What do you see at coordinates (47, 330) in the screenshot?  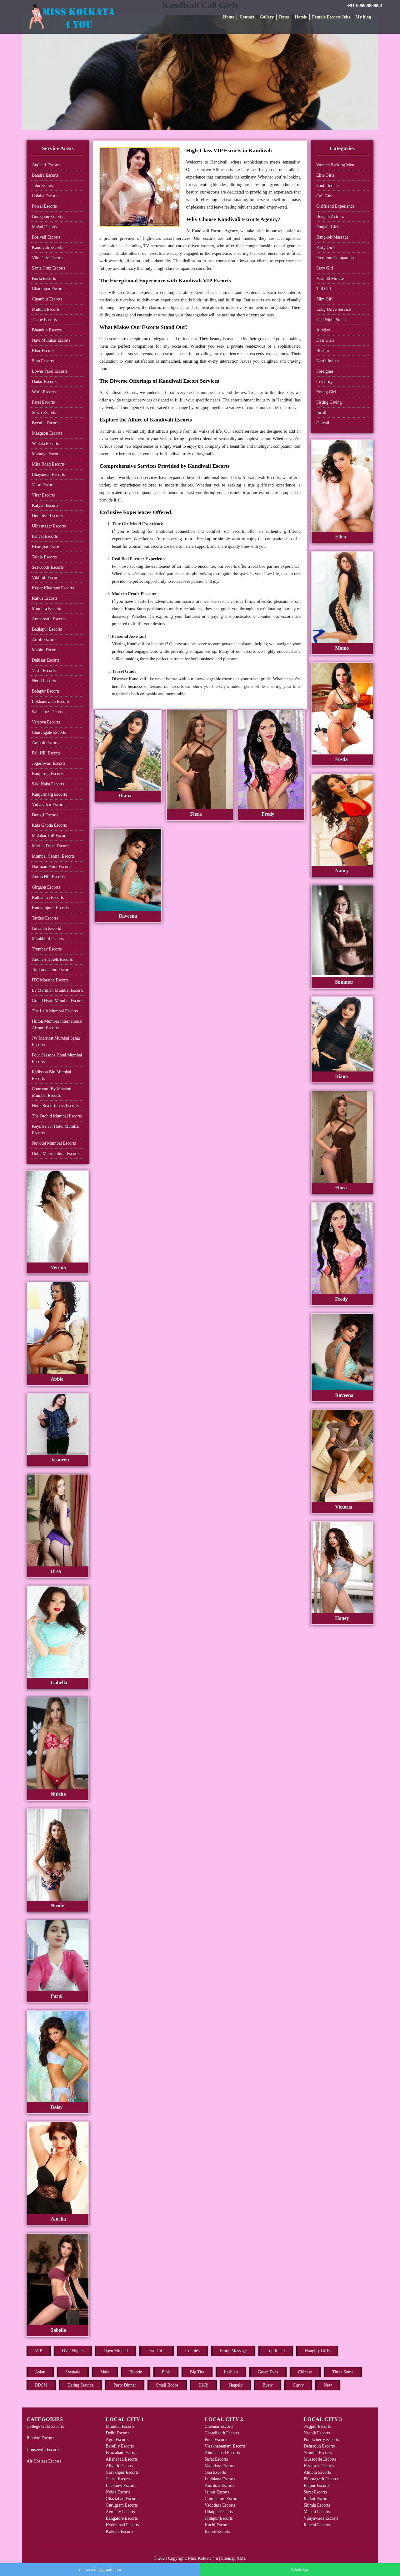 I see `Bhandup Escorts` at bounding box center [47, 330].